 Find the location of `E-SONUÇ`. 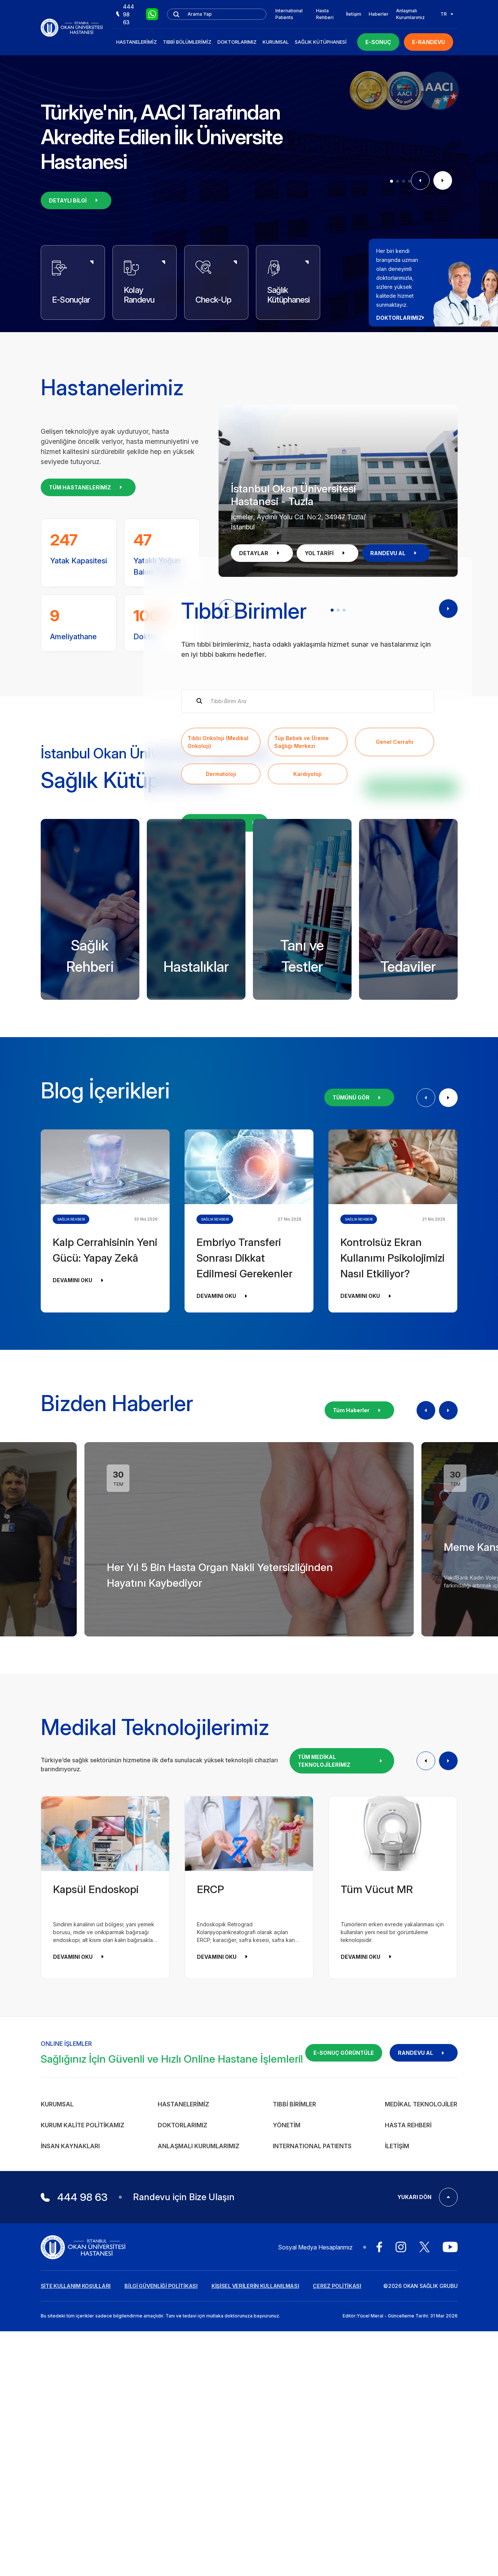

E-SONUÇ is located at coordinates (378, 42).